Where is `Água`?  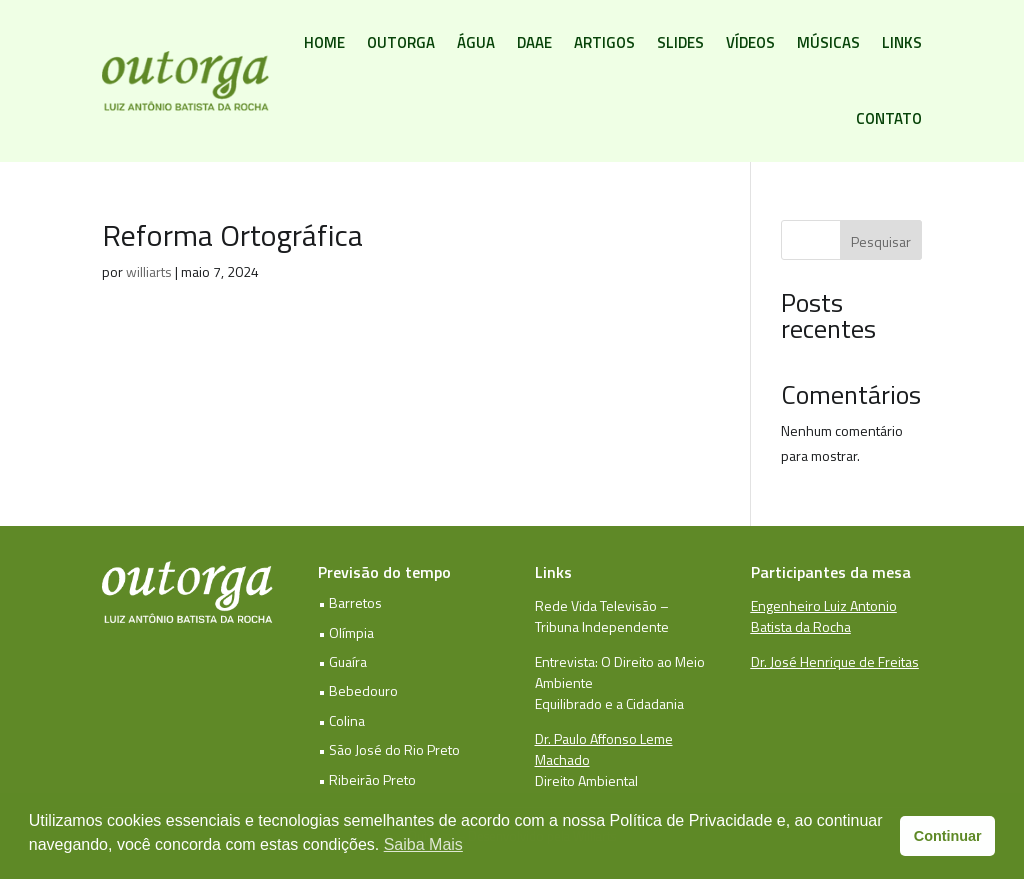
Água is located at coordinates (476, 42).